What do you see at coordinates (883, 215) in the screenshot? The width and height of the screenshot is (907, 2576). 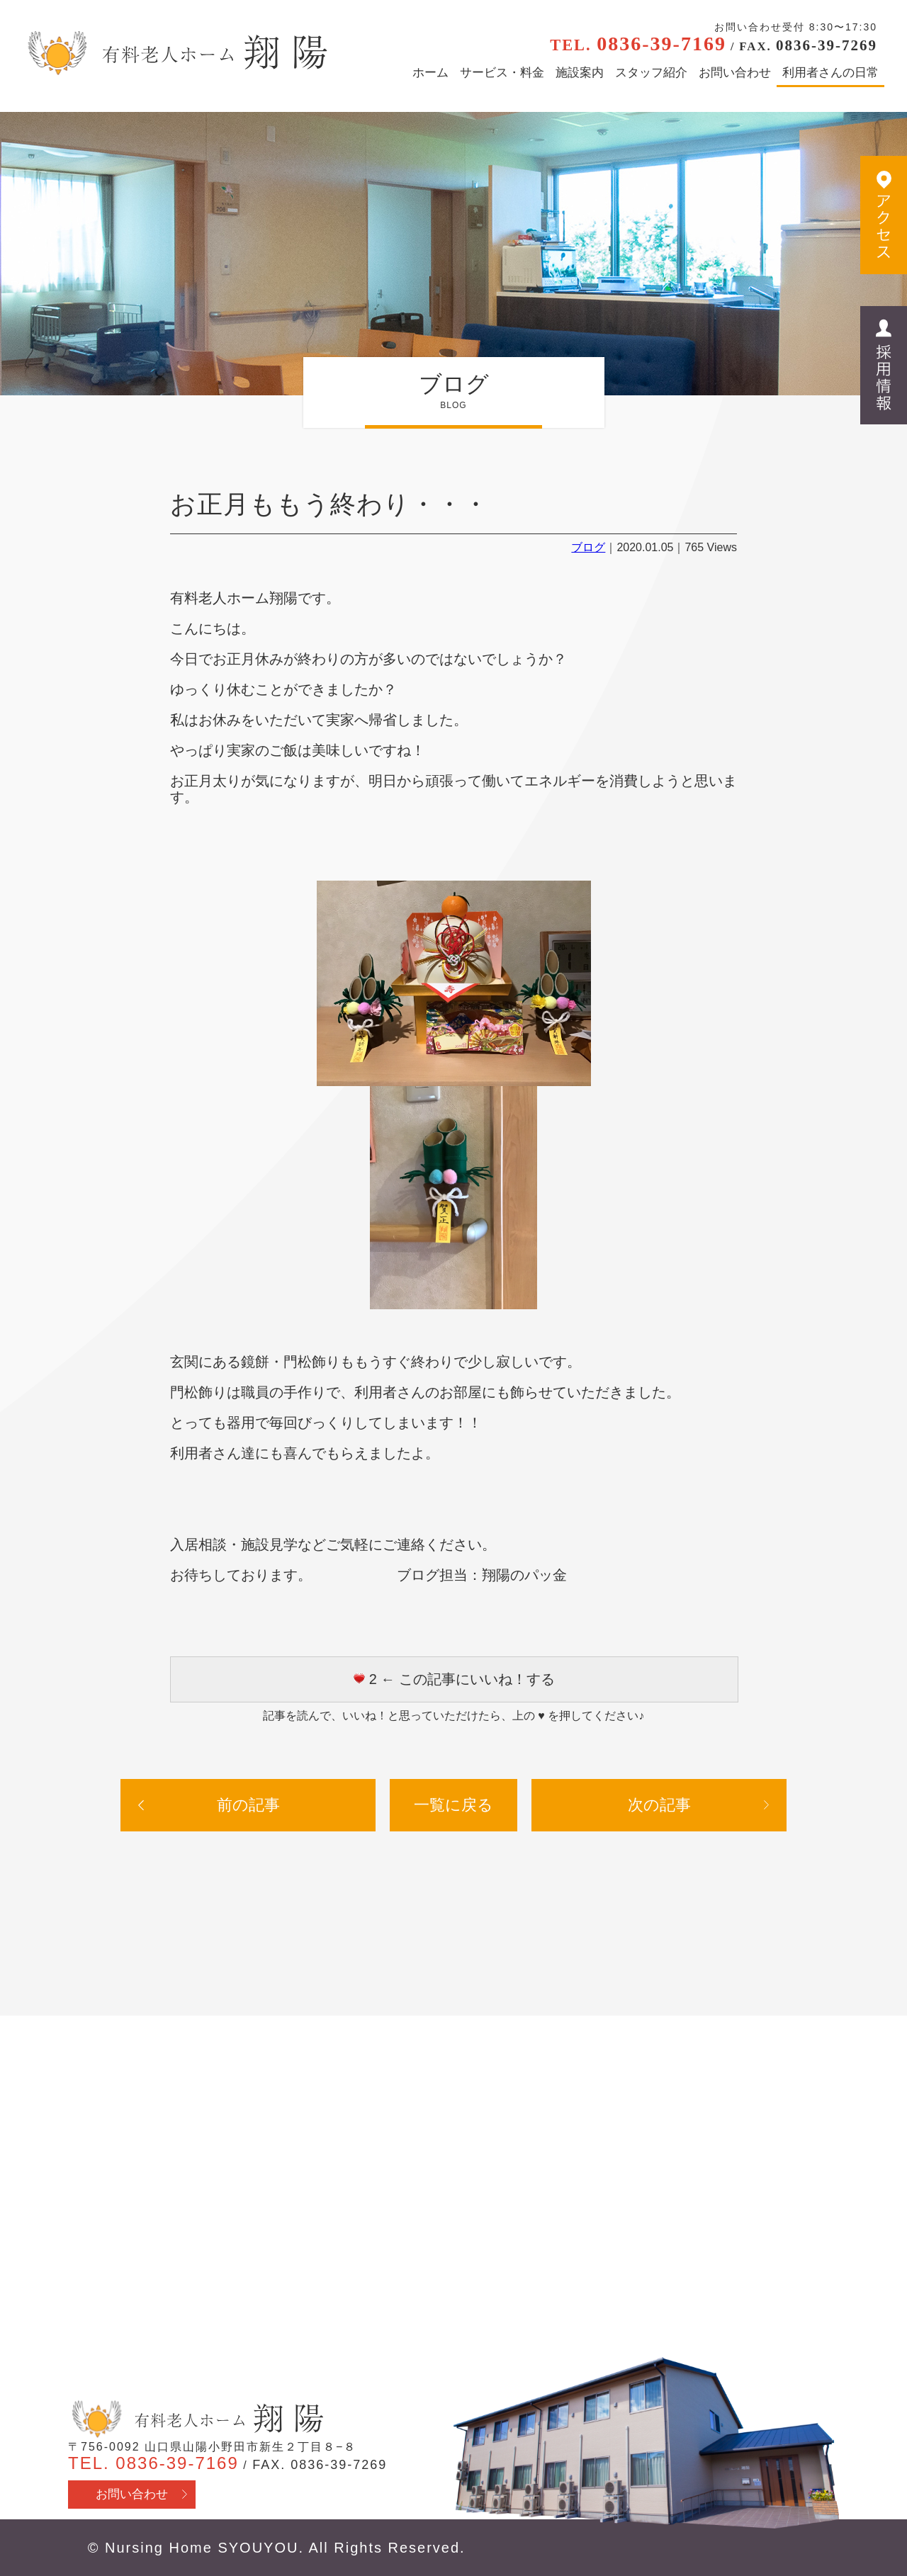 I see `アクセス` at bounding box center [883, 215].